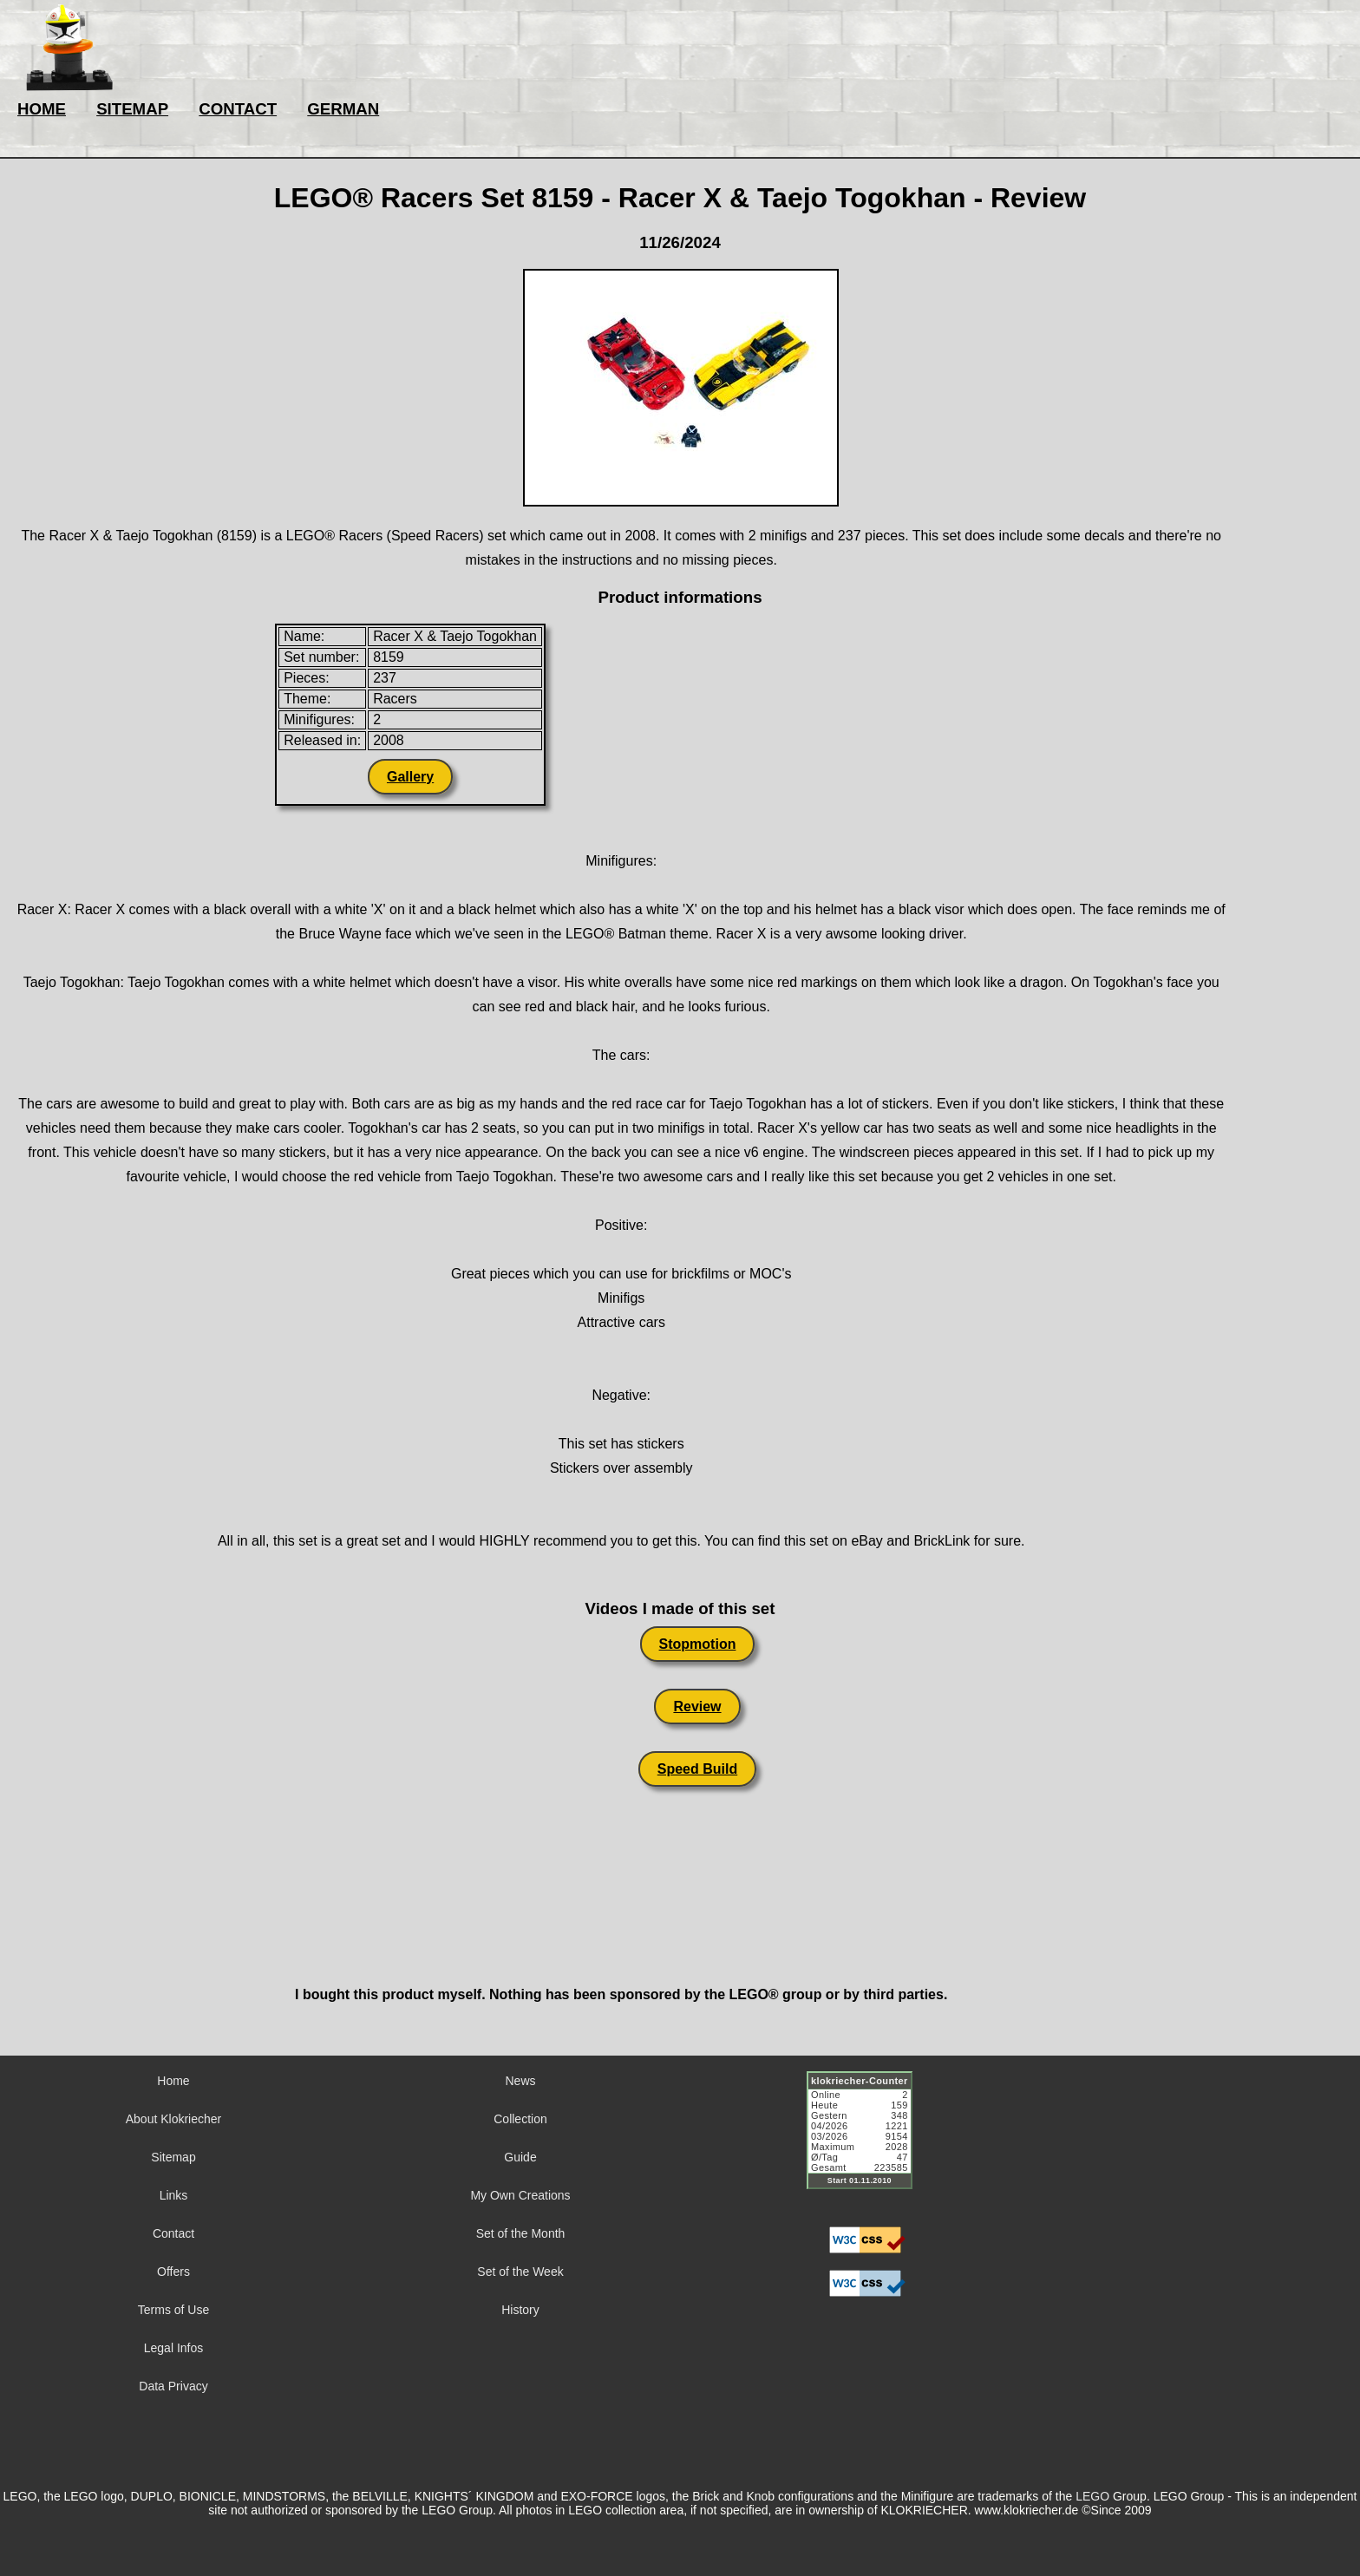  Describe the element at coordinates (697, 1706) in the screenshot. I see `Review` at that location.